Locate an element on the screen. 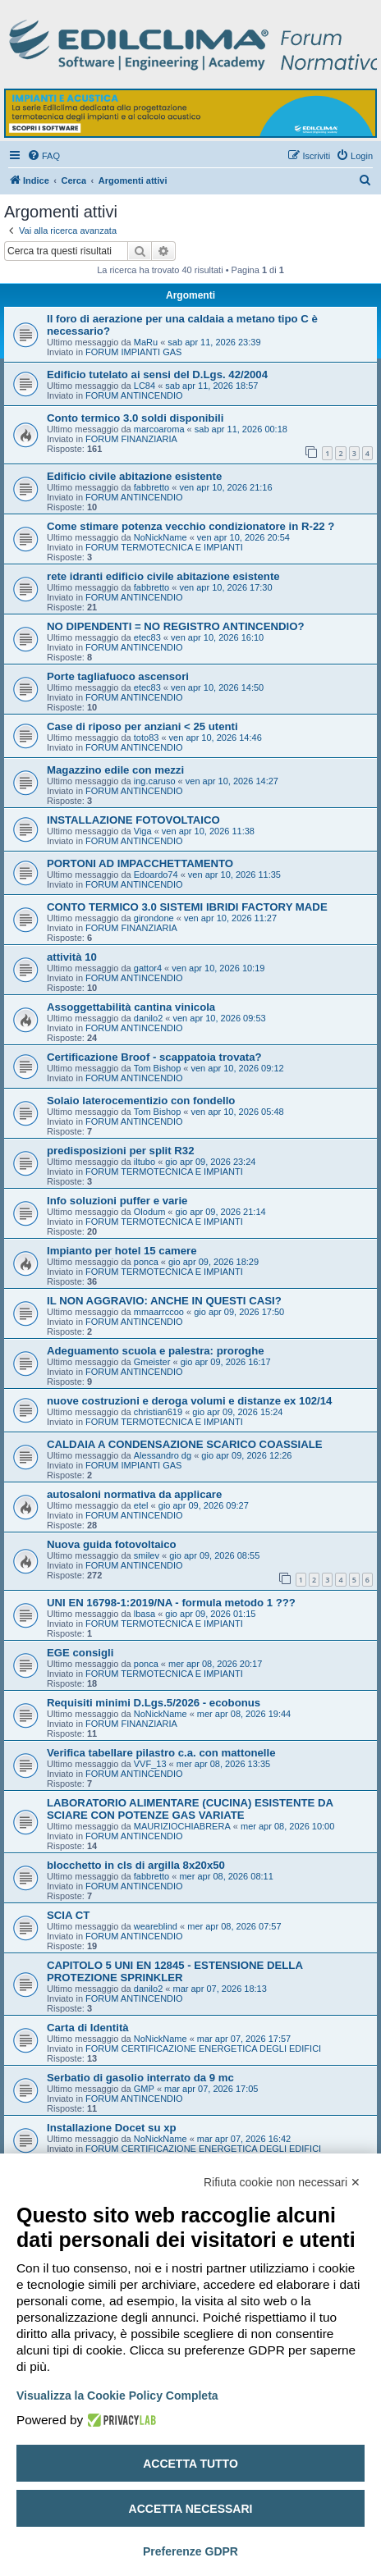 The height and width of the screenshot is (2576, 381). NoNickName is located at coordinates (160, 537).